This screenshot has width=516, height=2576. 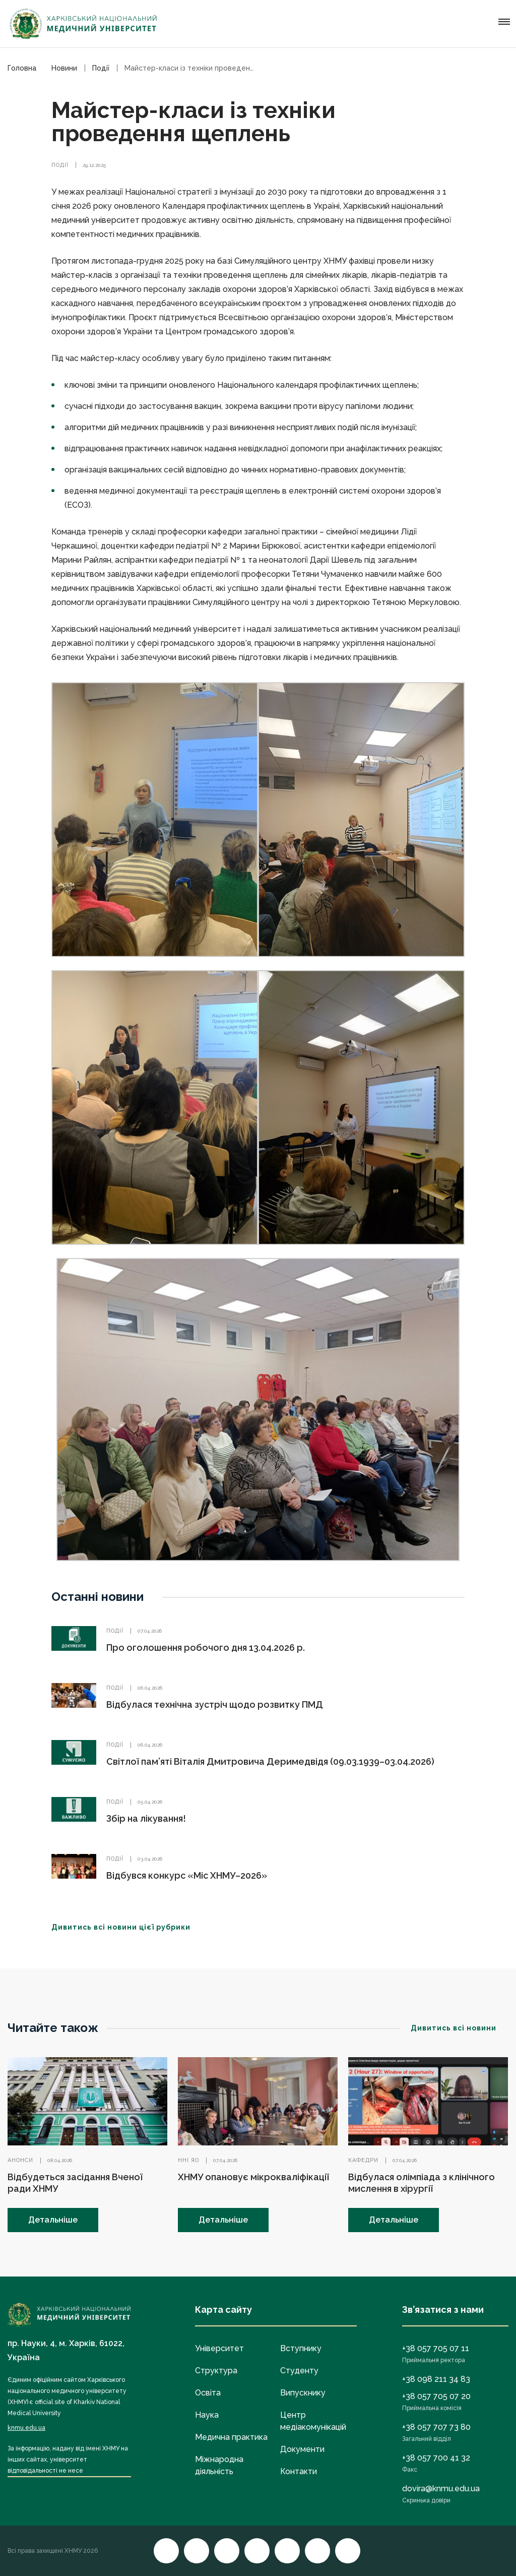 What do you see at coordinates (146, 1818) in the screenshot?
I see `Збір на лікування!` at bounding box center [146, 1818].